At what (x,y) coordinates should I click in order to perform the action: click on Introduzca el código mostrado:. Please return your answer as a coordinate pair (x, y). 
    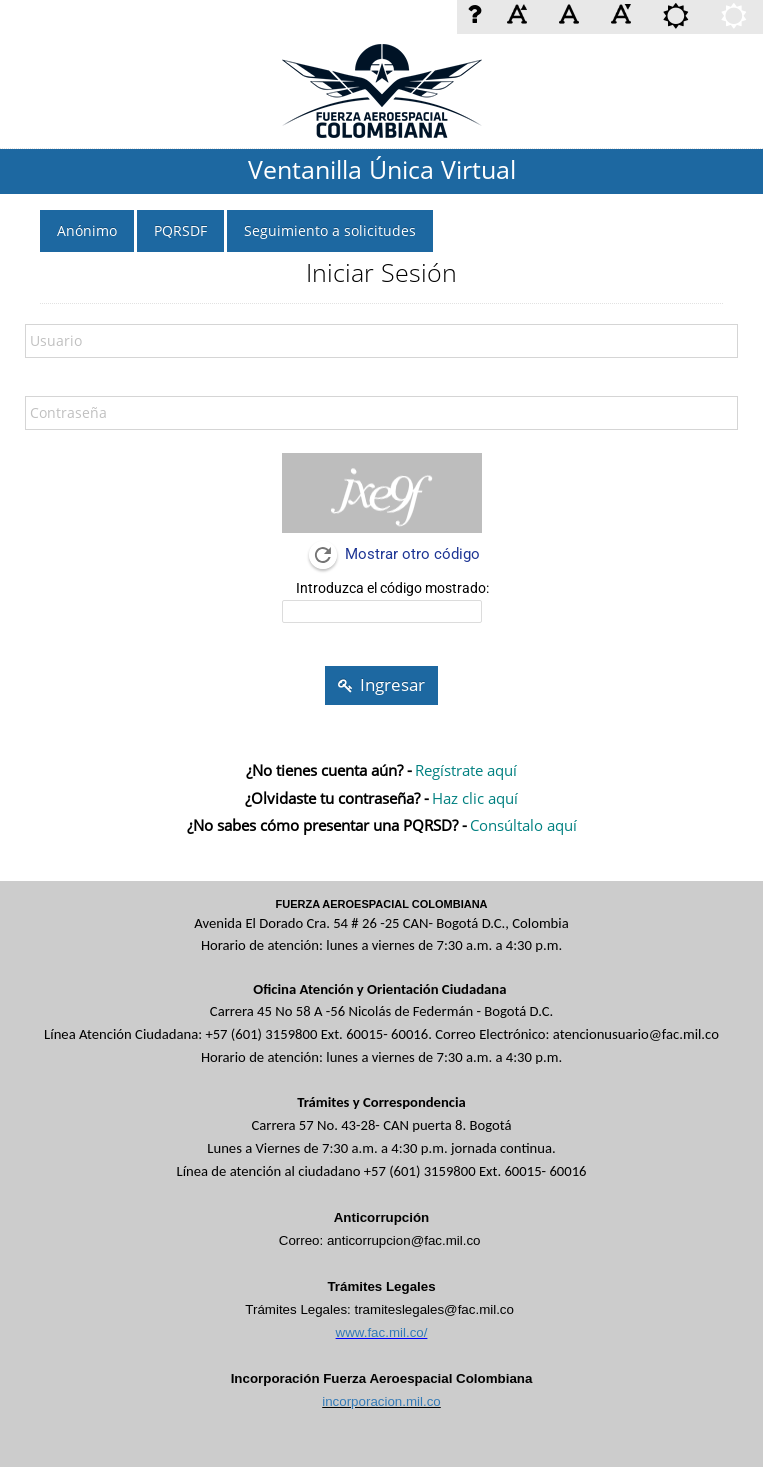
    Looking at the image, I should click on (392, 588).